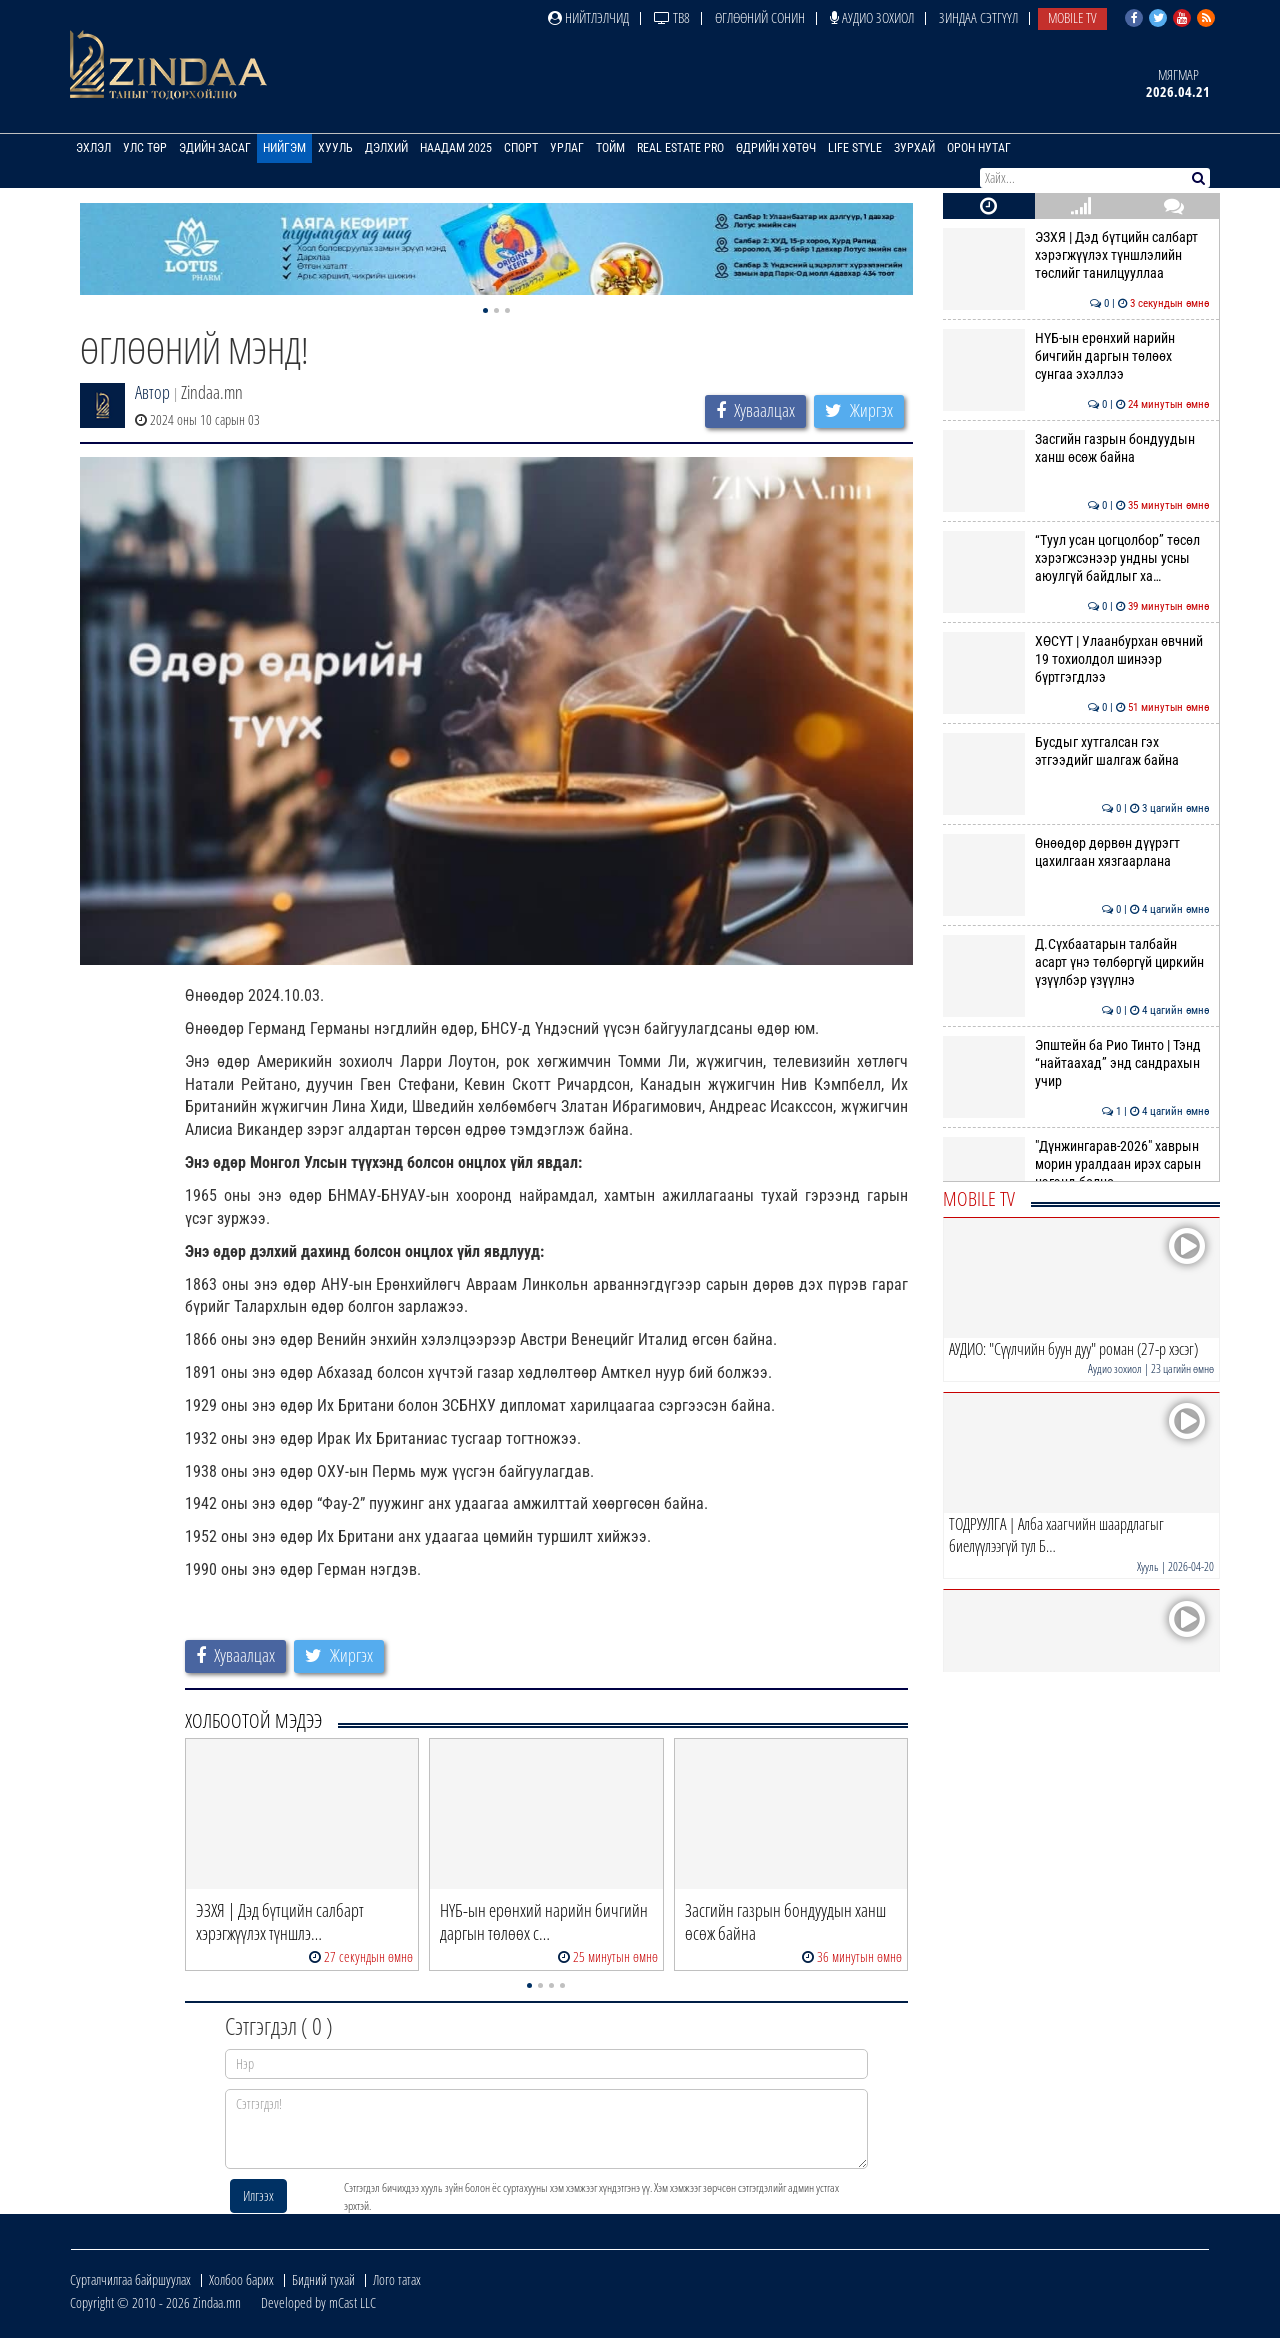 The image size is (1280, 2338). What do you see at coordinates (1076, 448) in the screenshot?
I see `Засгийн газрын бондуудын ханш өсөж байна` at bounding box center [1076, 448].